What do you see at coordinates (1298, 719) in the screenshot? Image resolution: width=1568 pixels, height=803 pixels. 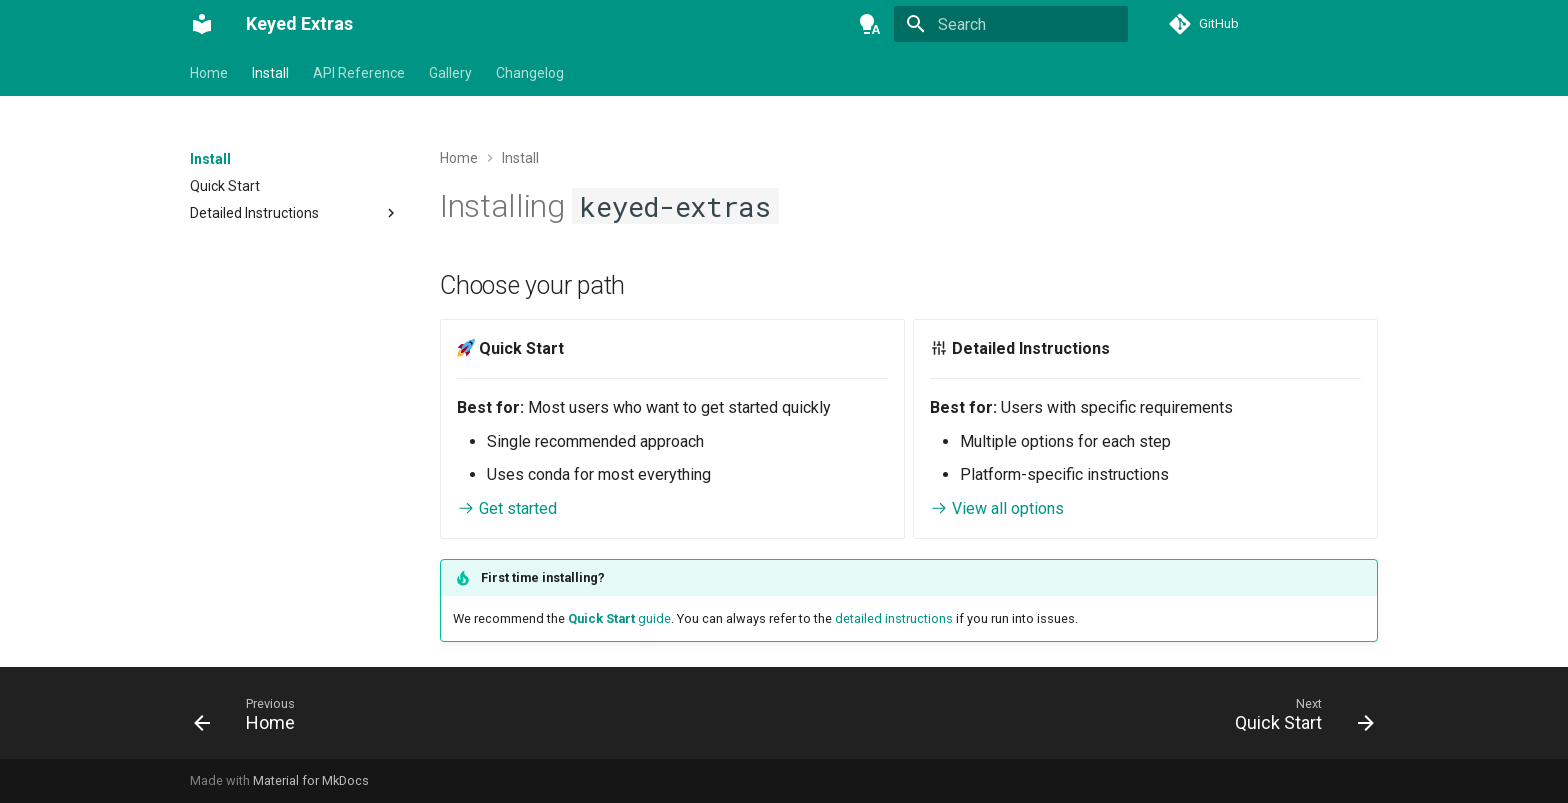 I see `[Next: Quick Start]` at bounding box center [1298, 719].